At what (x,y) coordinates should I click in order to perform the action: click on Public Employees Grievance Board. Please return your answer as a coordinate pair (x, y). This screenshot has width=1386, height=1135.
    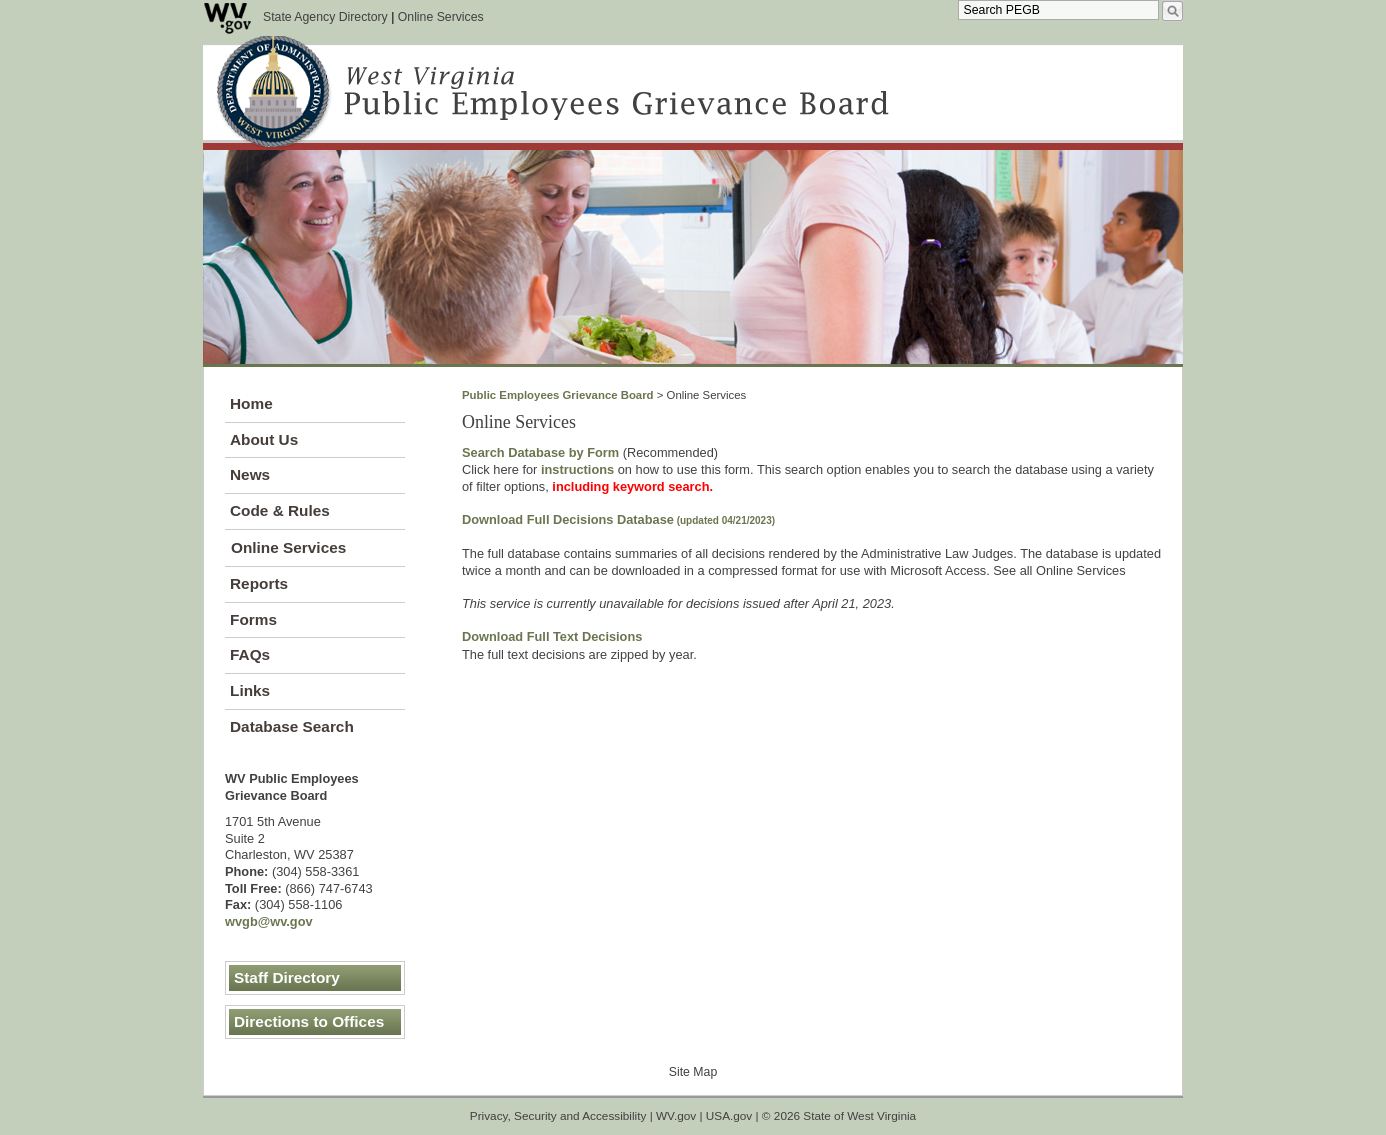
    Looking at the image, I should click on (558, 395).